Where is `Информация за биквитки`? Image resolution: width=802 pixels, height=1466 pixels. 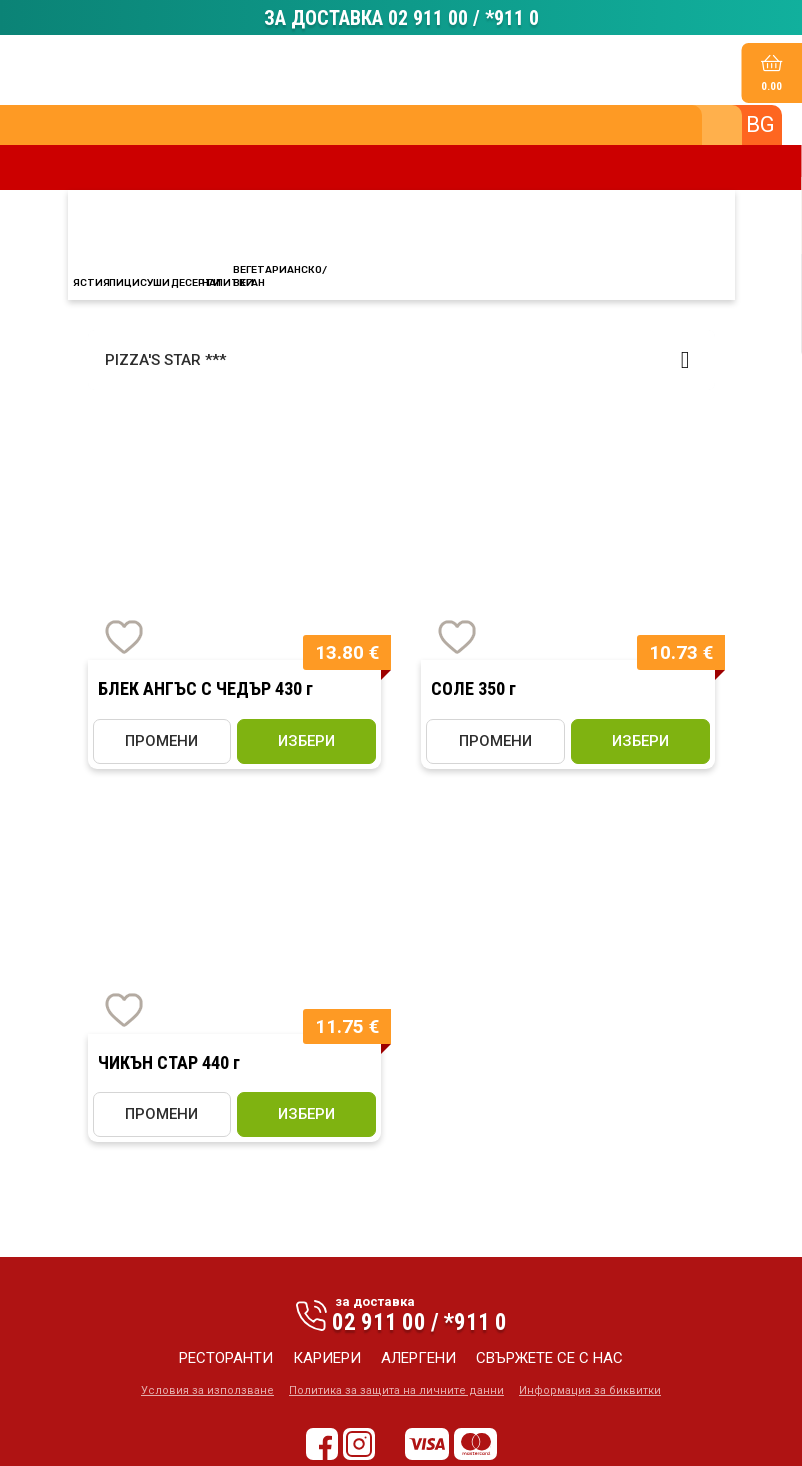
Информация за биквитки is located at coordinates (590, 1393).